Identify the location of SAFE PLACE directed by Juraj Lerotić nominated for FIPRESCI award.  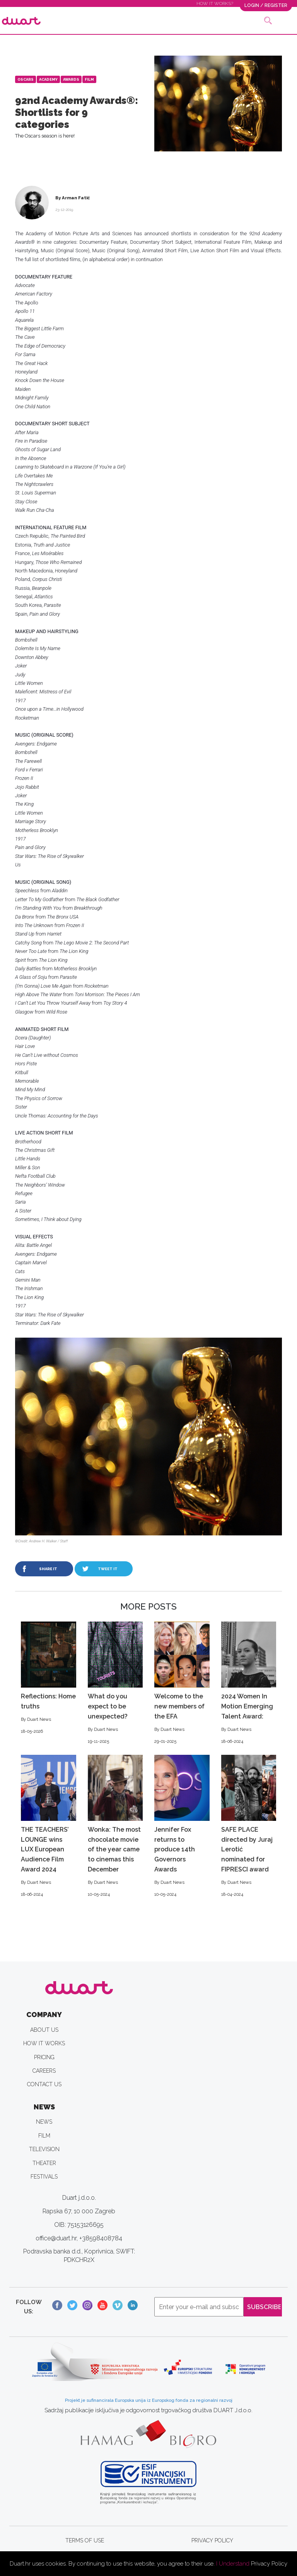
(249, 1826).